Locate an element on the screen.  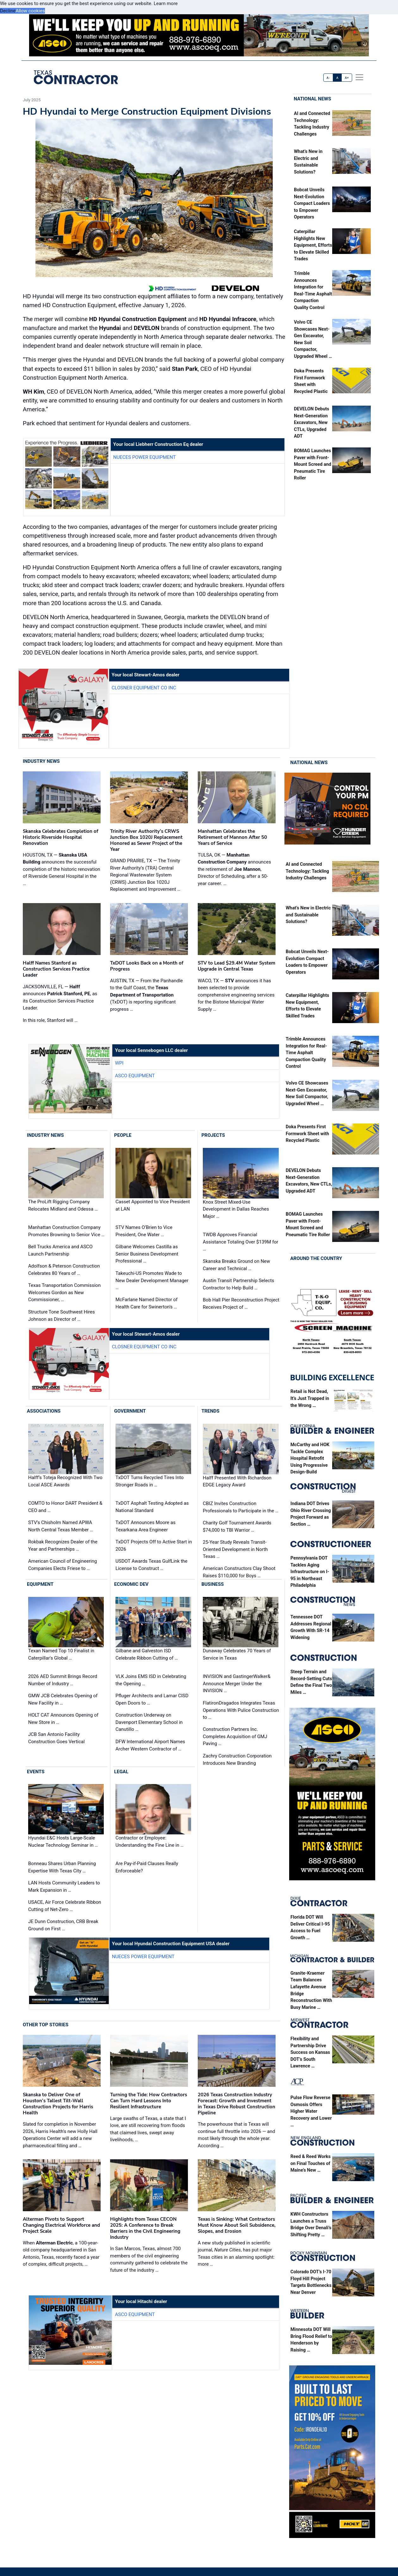
Construction Underway on Davenport Elementary School in Canutillo … is located at coordinates (149, 1722).